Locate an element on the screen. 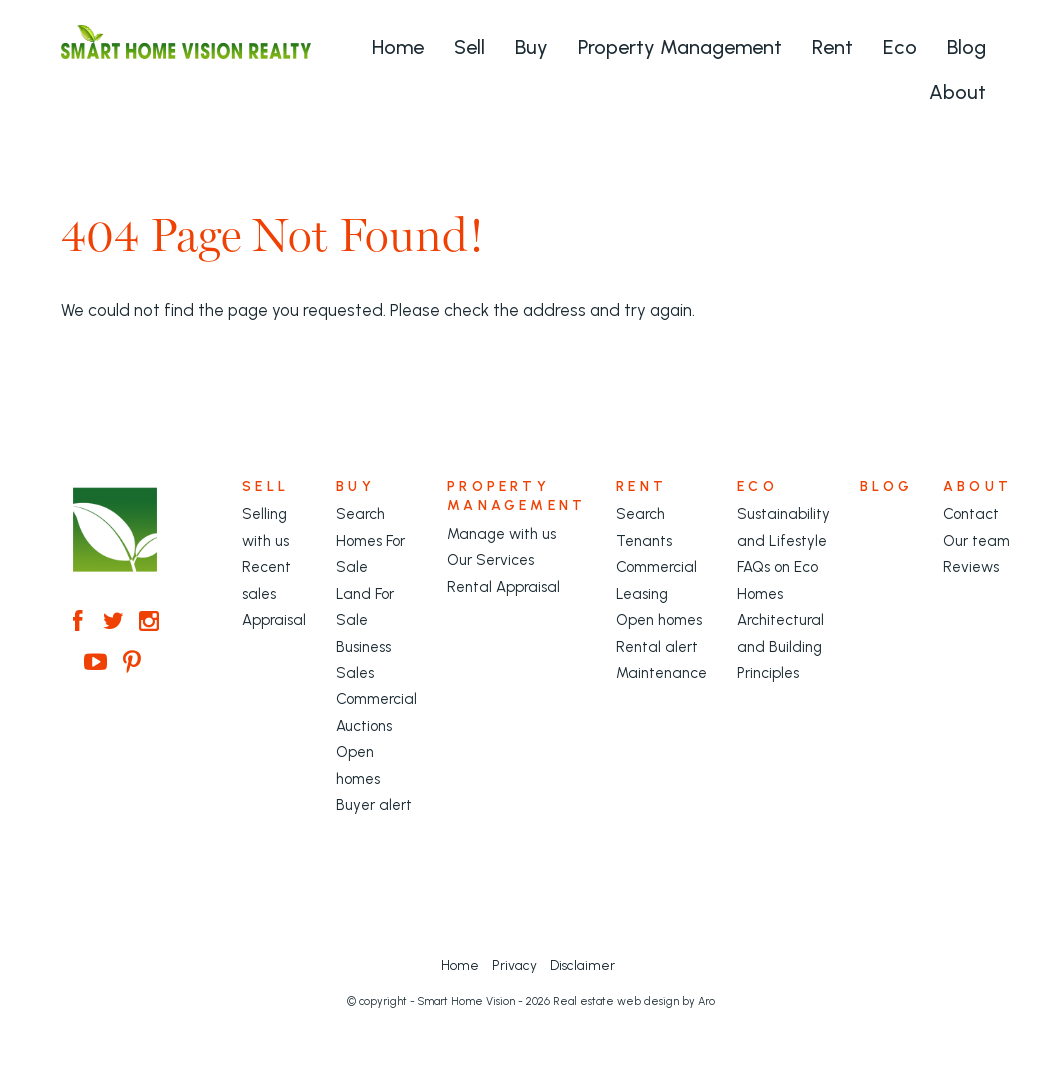 This screenshot has width=1061, height=1086. Eco is located at coordinates (900, 47).